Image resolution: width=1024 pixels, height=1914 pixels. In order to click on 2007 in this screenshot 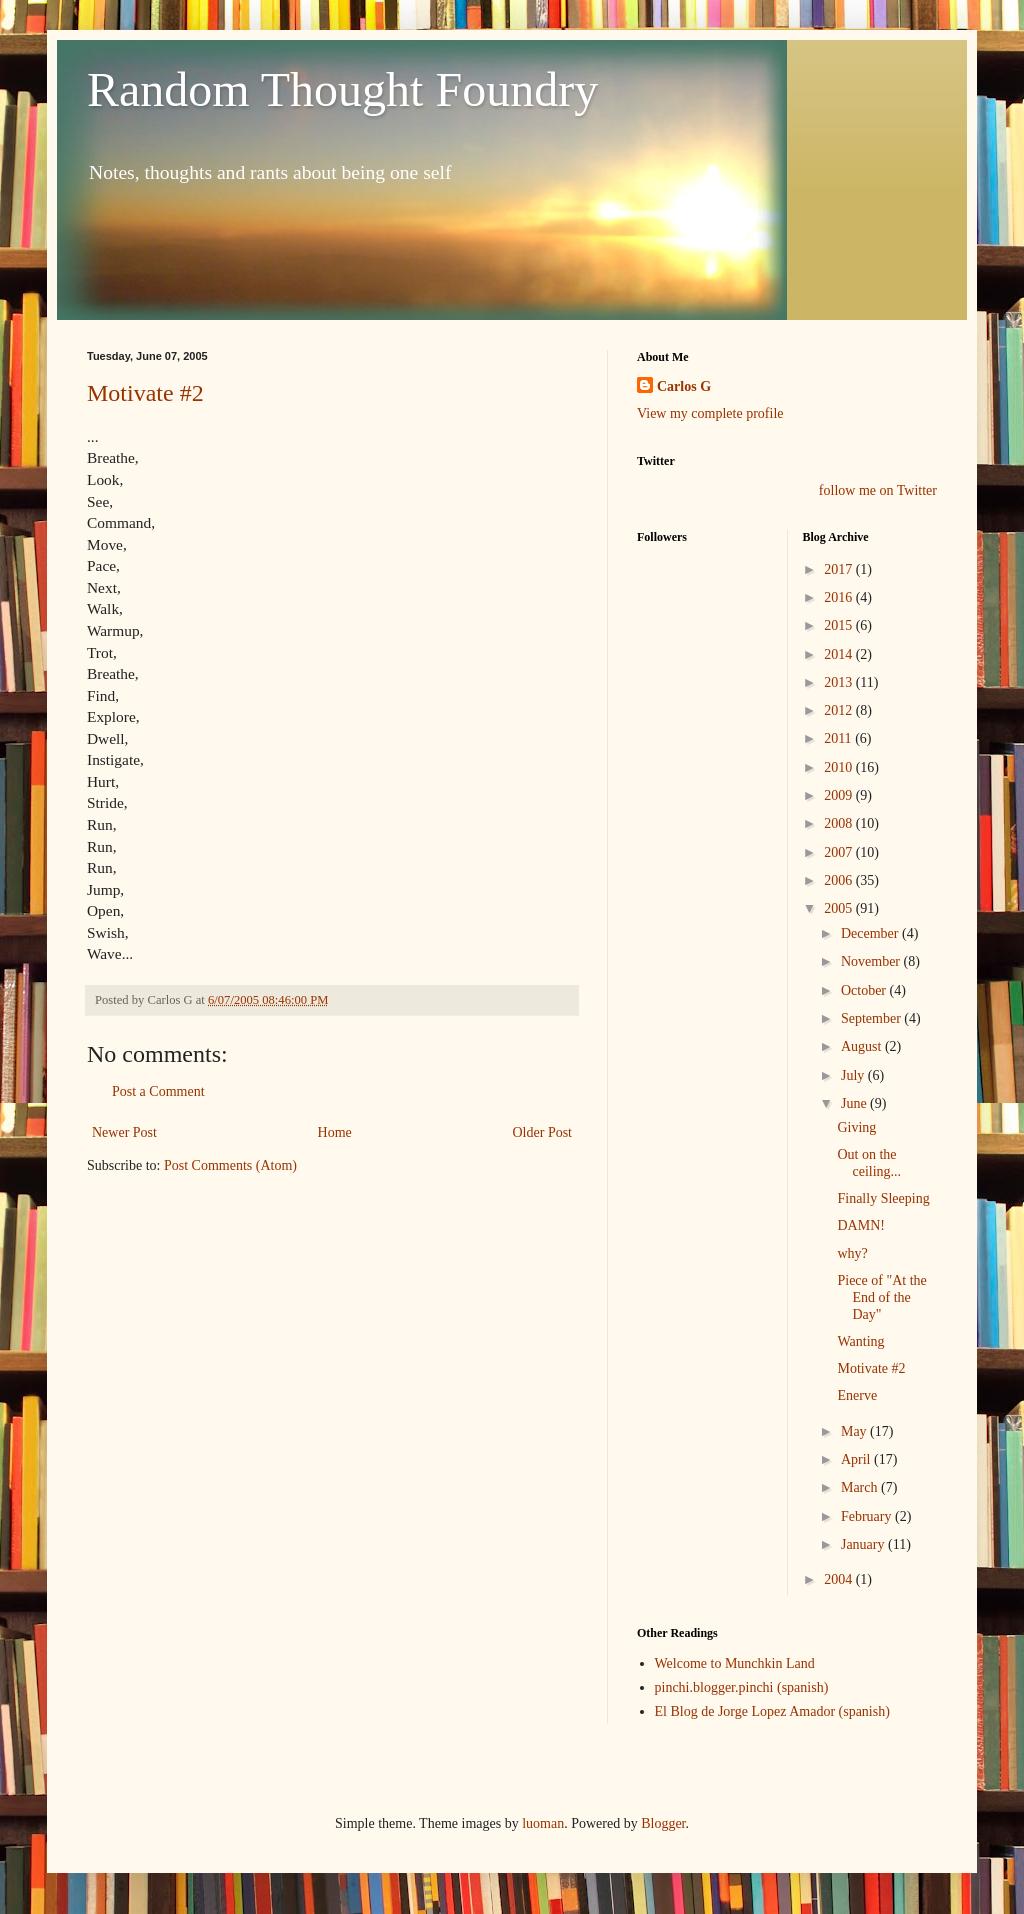, I will do `click(840, 852)`.